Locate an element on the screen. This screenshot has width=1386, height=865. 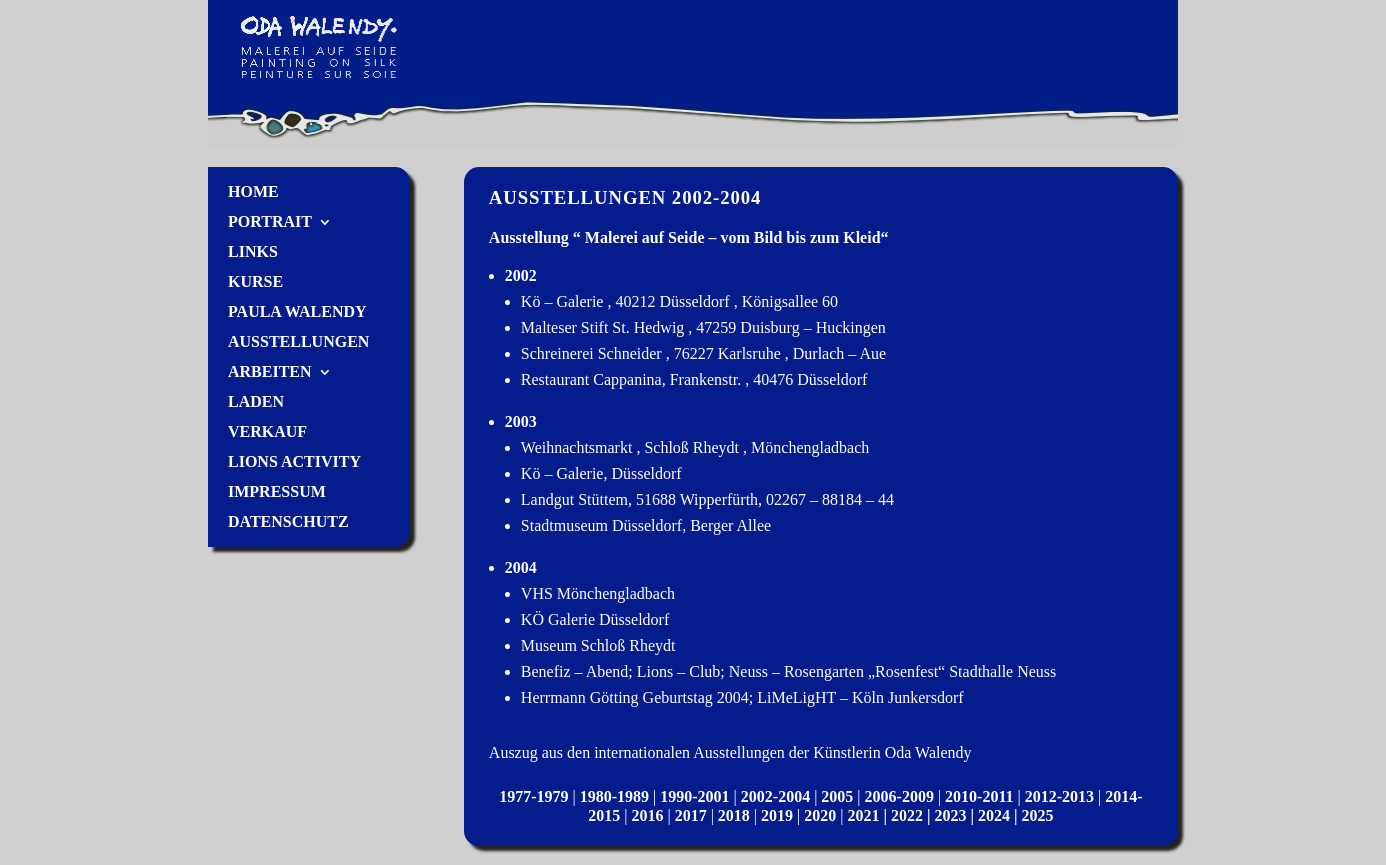
2017 is located at coordinates (691, 815).